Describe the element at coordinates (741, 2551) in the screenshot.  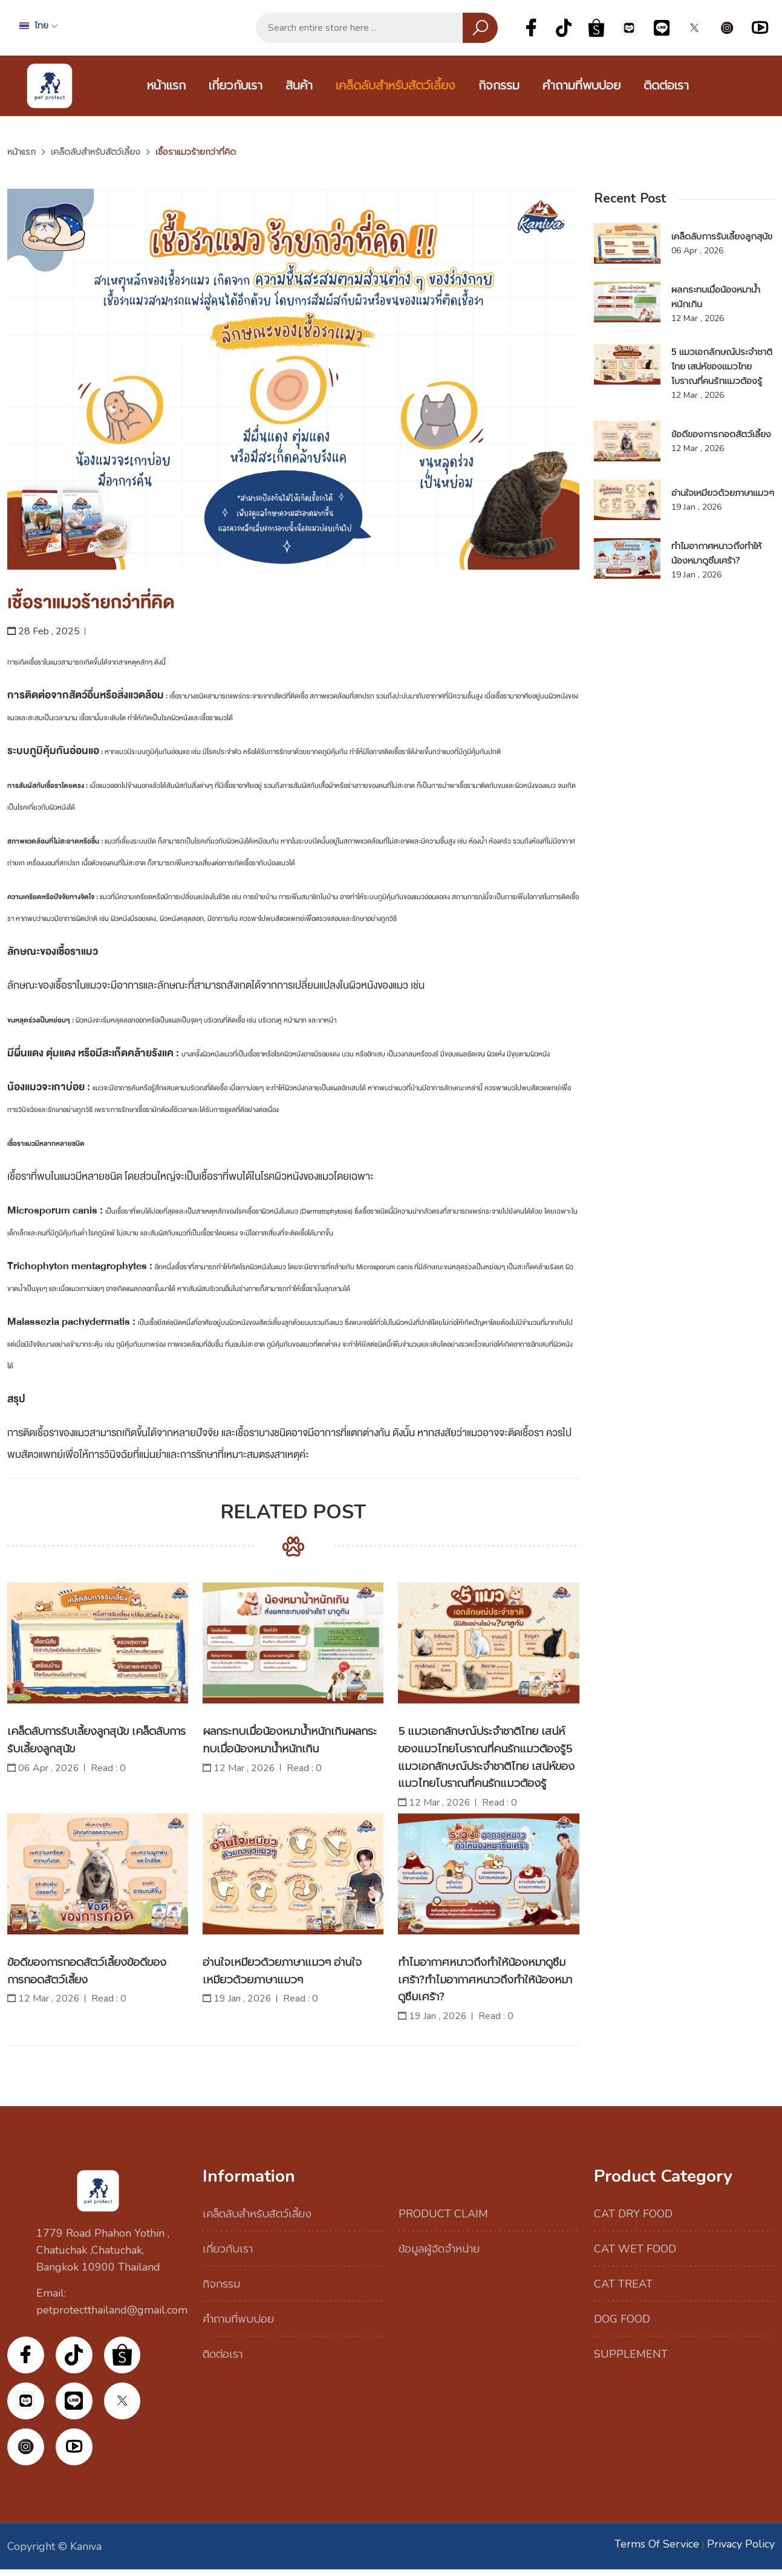
I see `Privacy Policy` at that location.